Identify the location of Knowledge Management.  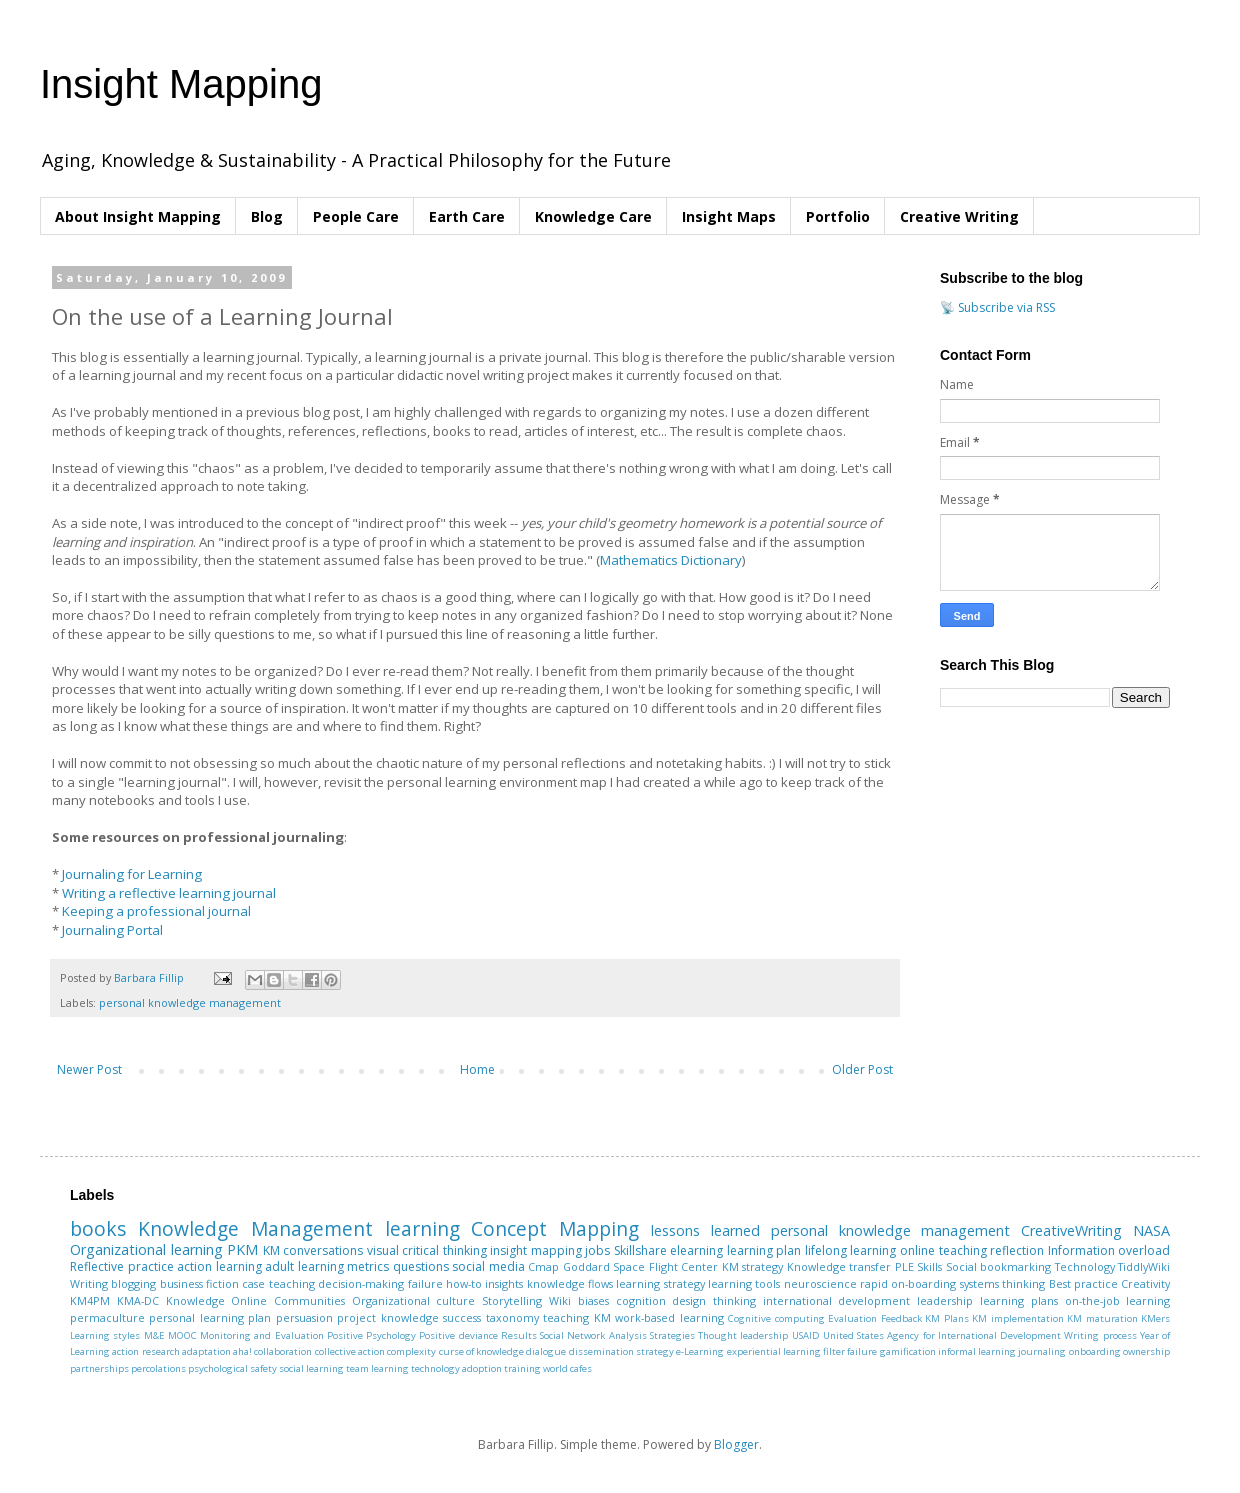
(255, 1228).